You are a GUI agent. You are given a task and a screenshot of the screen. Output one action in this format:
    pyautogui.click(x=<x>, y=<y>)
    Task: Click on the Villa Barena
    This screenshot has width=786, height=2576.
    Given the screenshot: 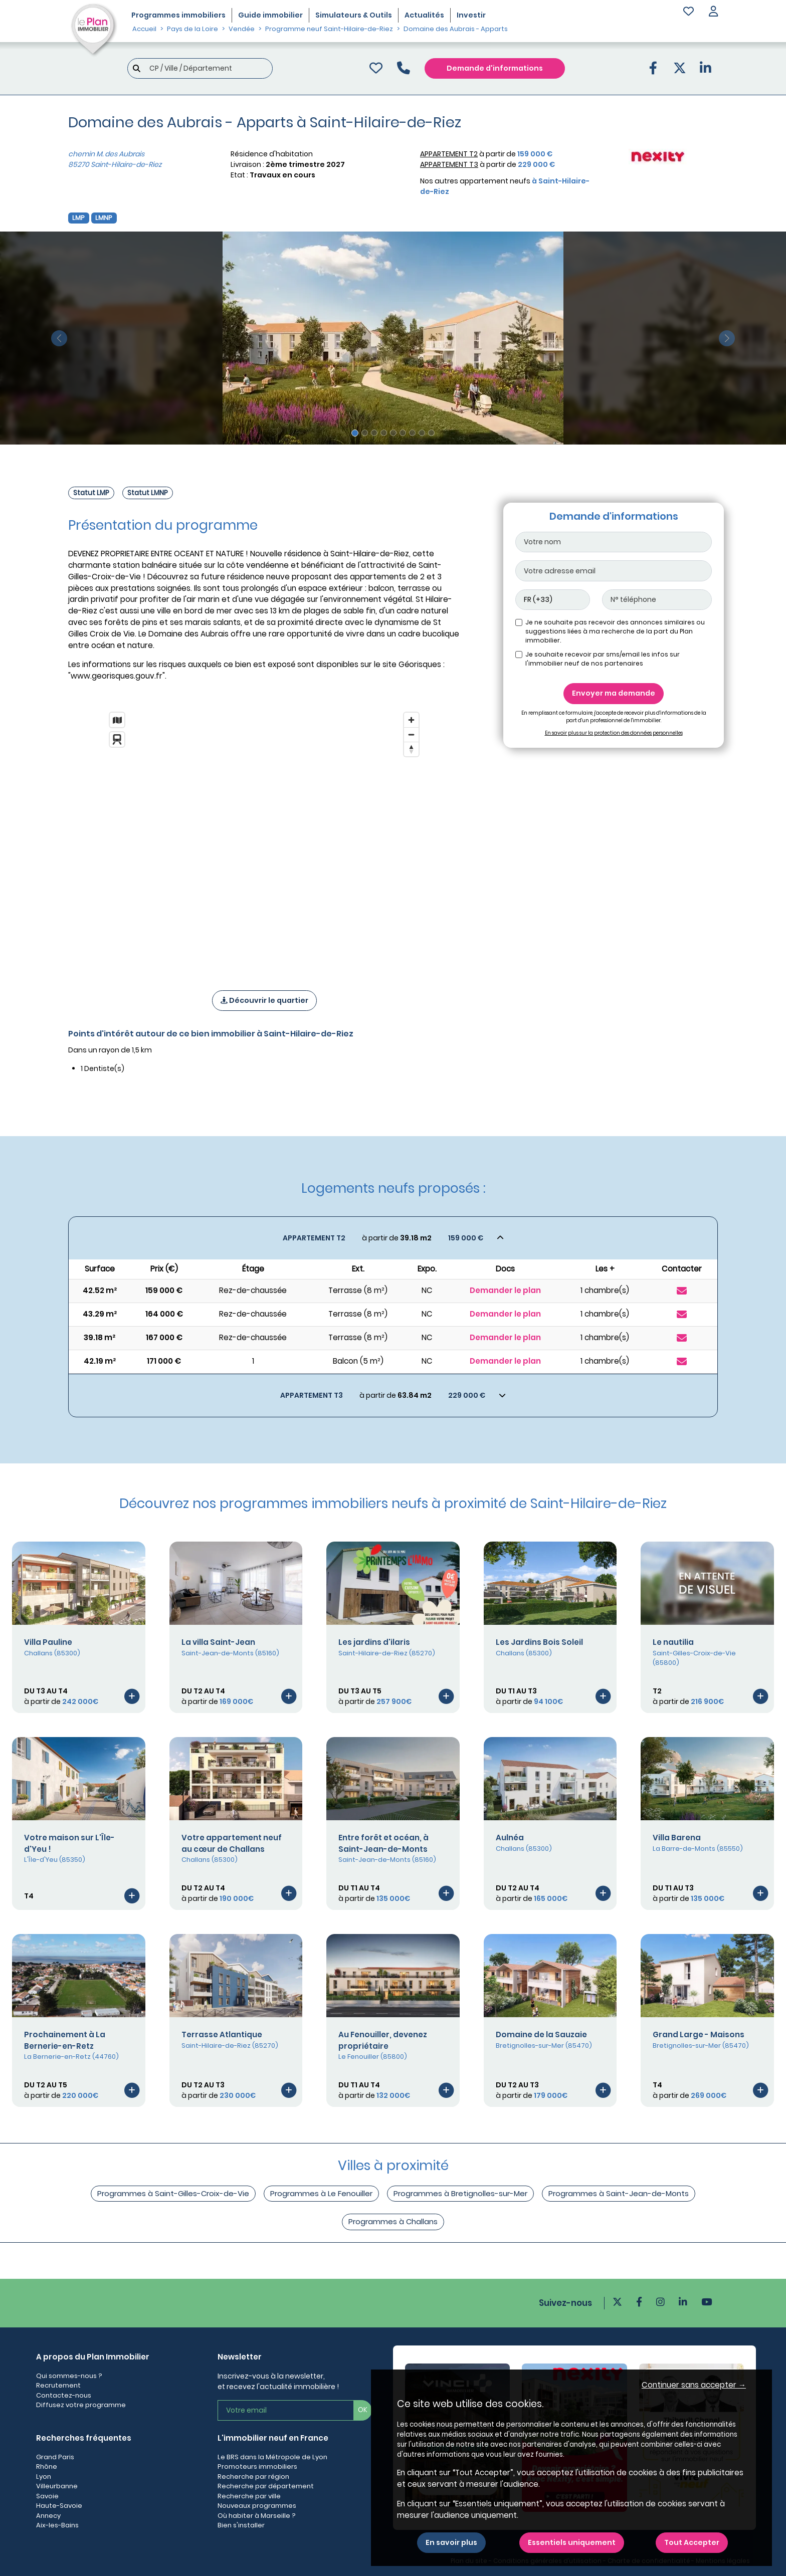 What is the action you would take?
    pyautogui.click(x=677, y=1837)
    